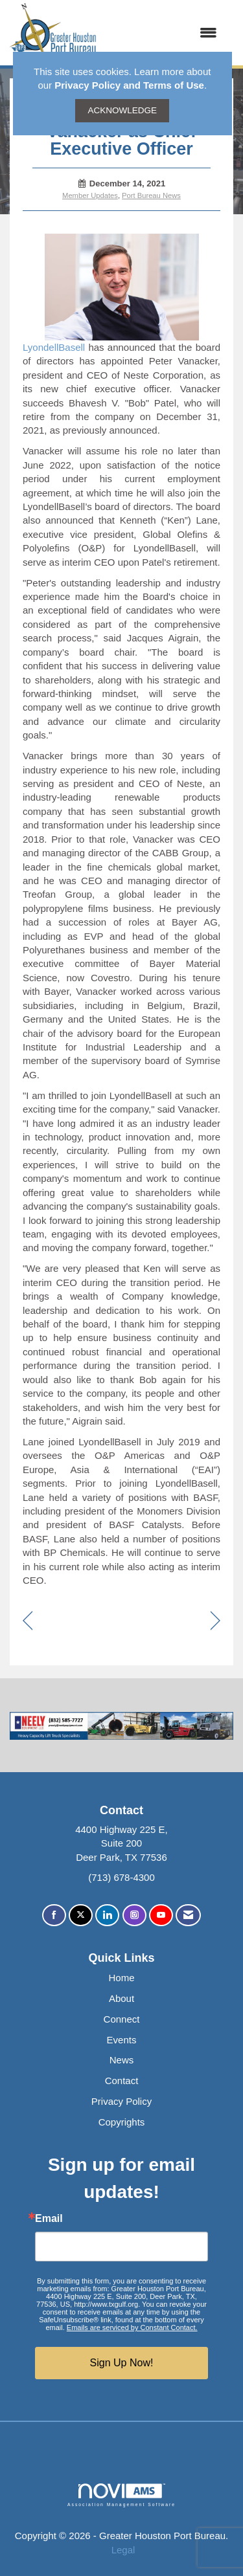  I want to click on Events, so click(122, 2039).